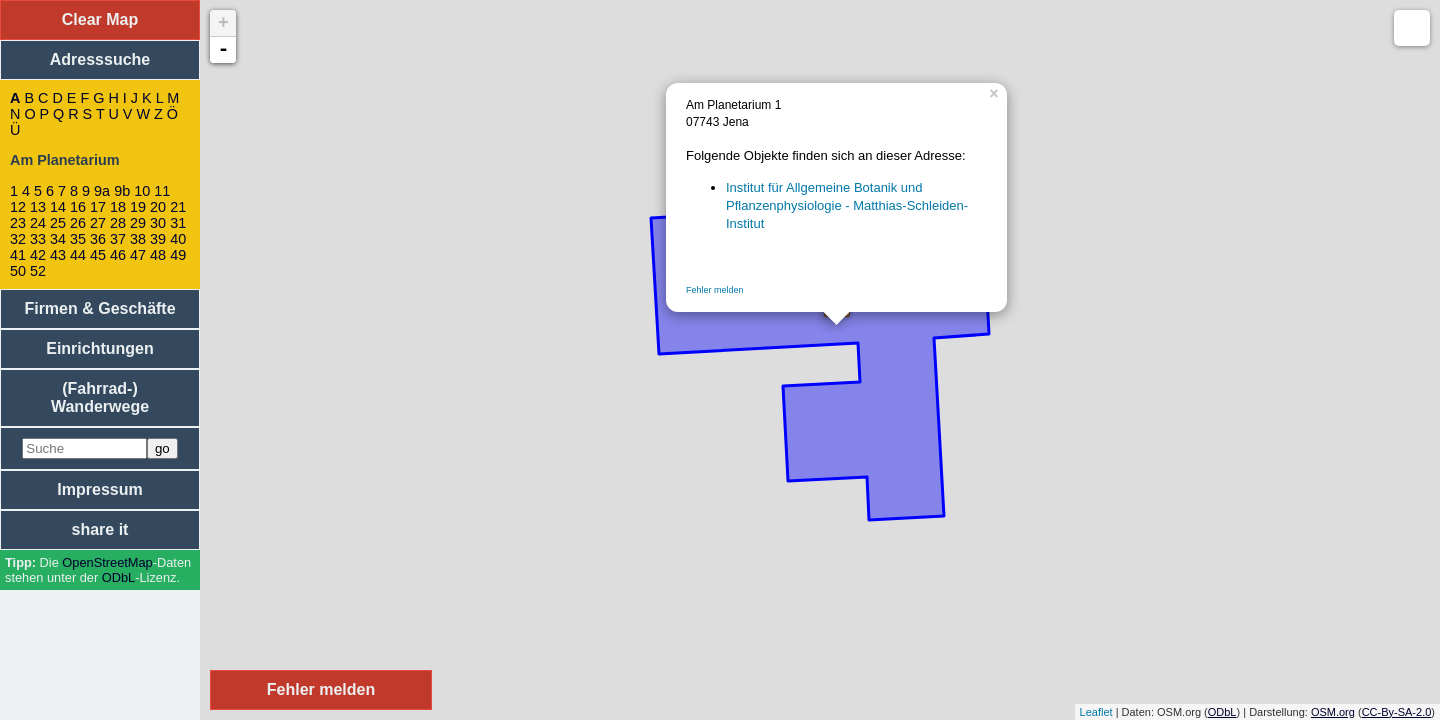 Image resolution: width=1440 pixels, height=720 pixels. Describe the element at coordinates (158, 223) in the screenshot. I see `30` at that location.